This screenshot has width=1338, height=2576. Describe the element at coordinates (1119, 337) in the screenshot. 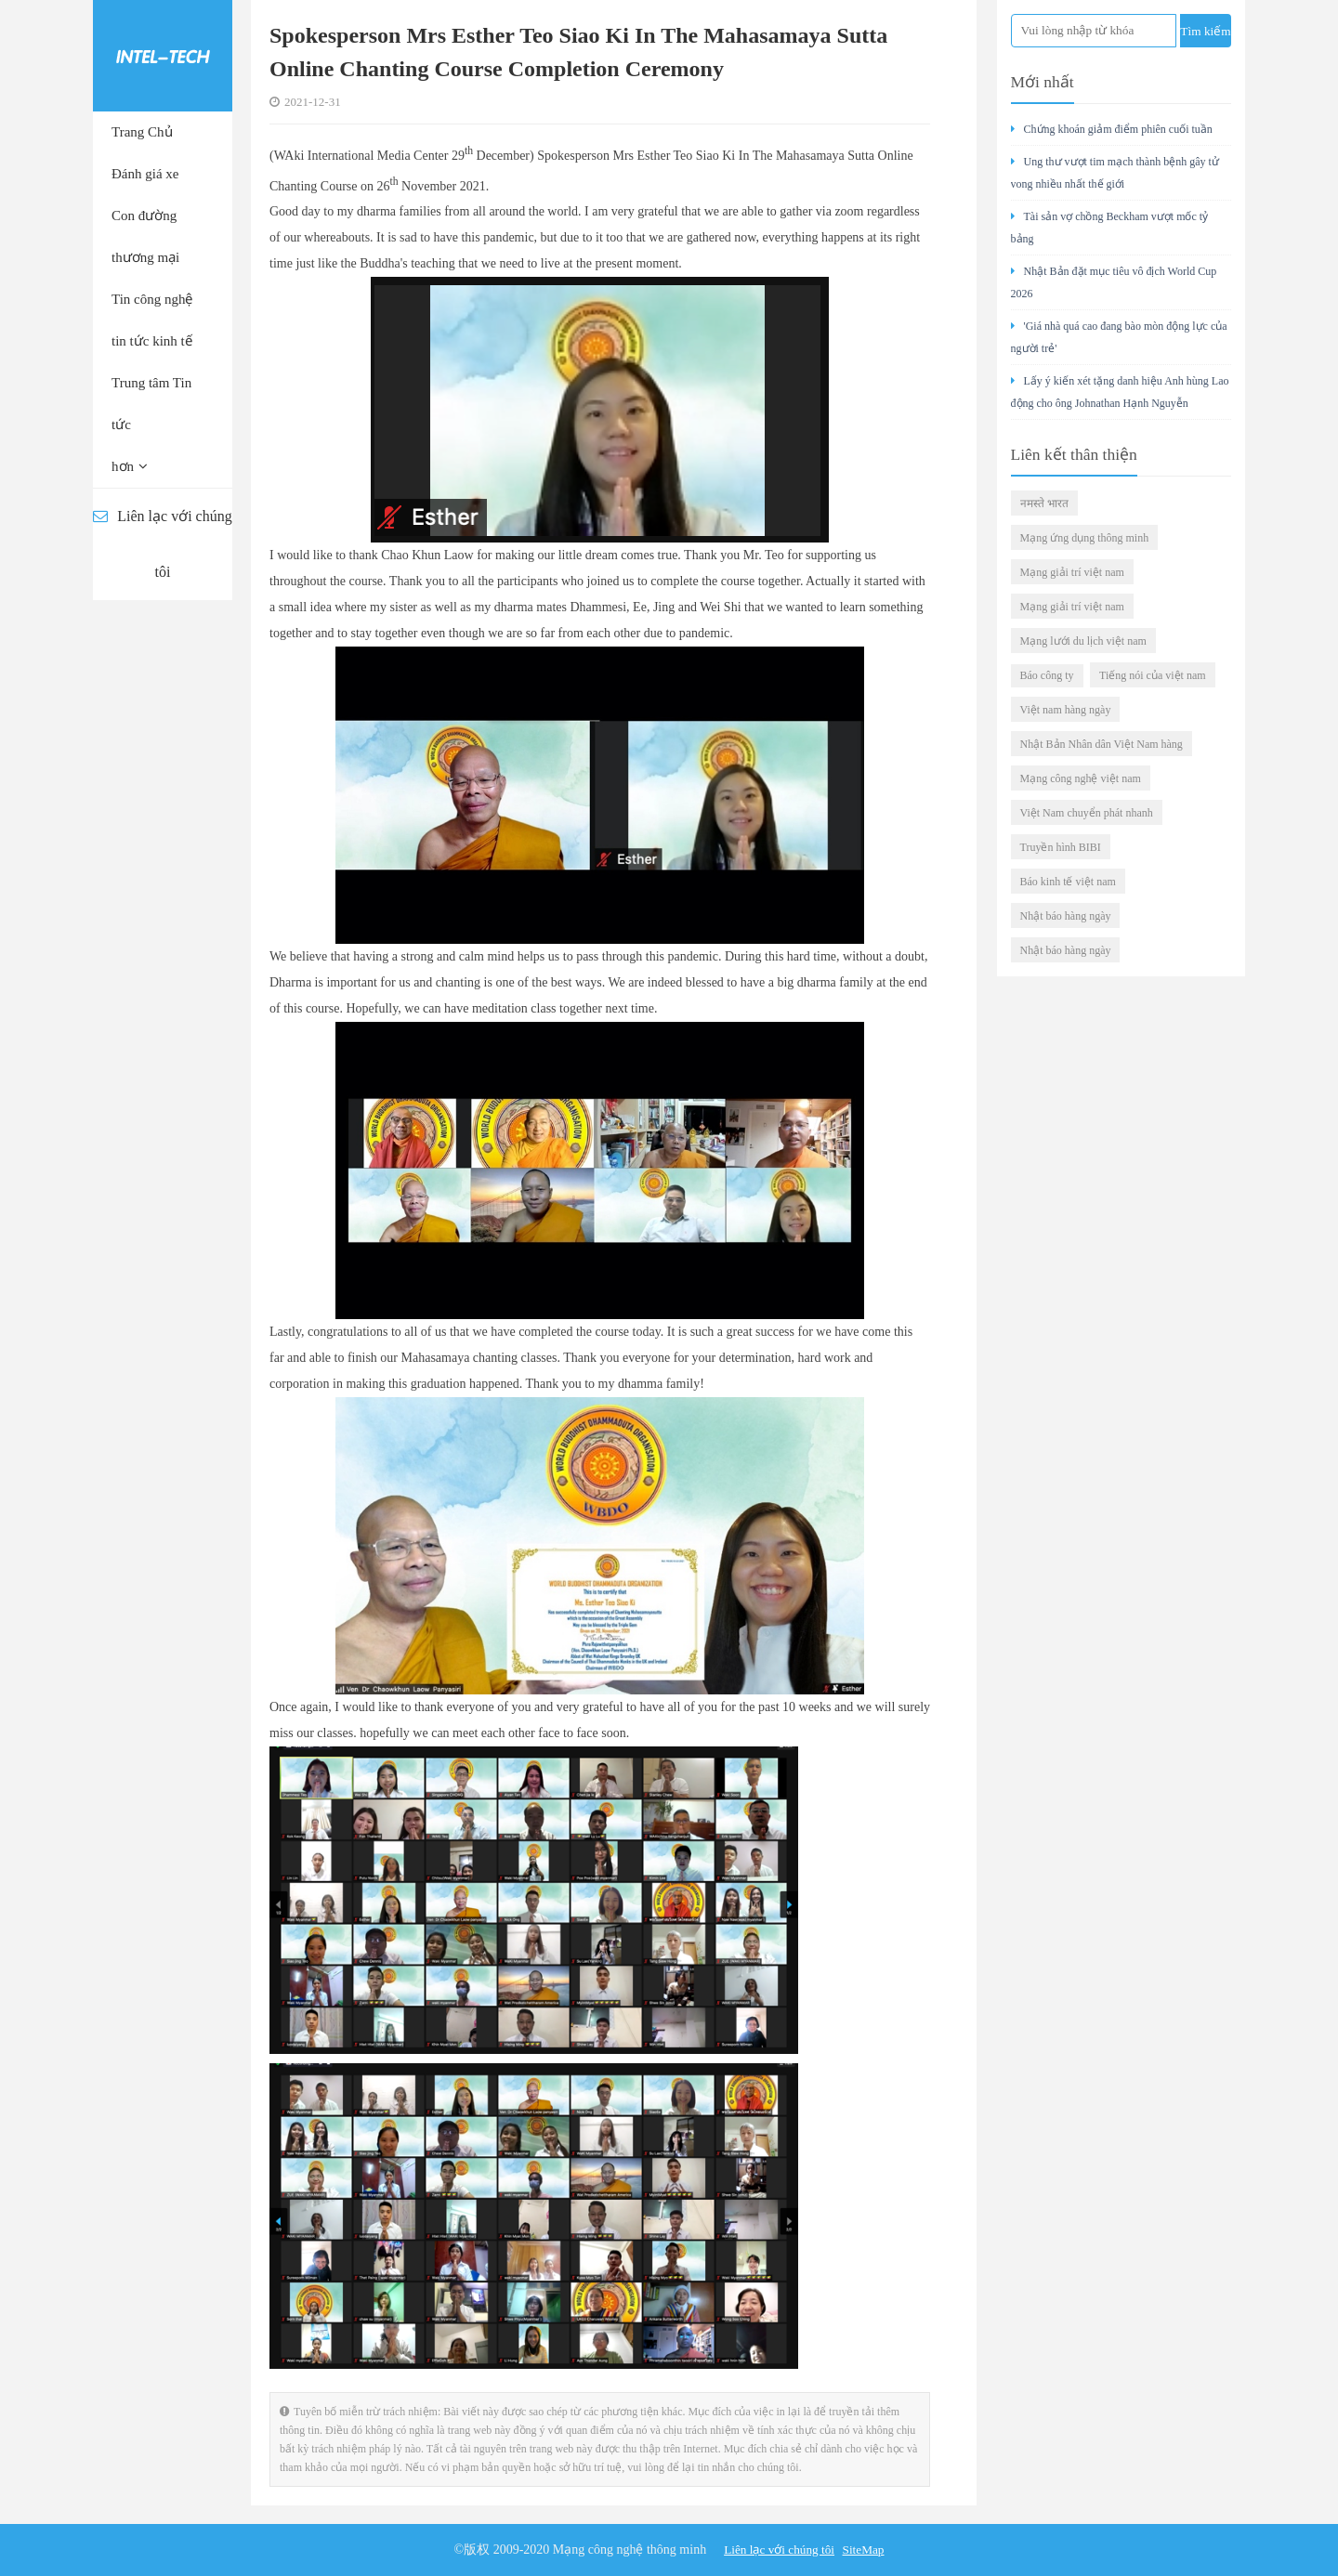

I see `'Giá nhà quá cao đang bào mòn động lực của người trẻ'` at that location.